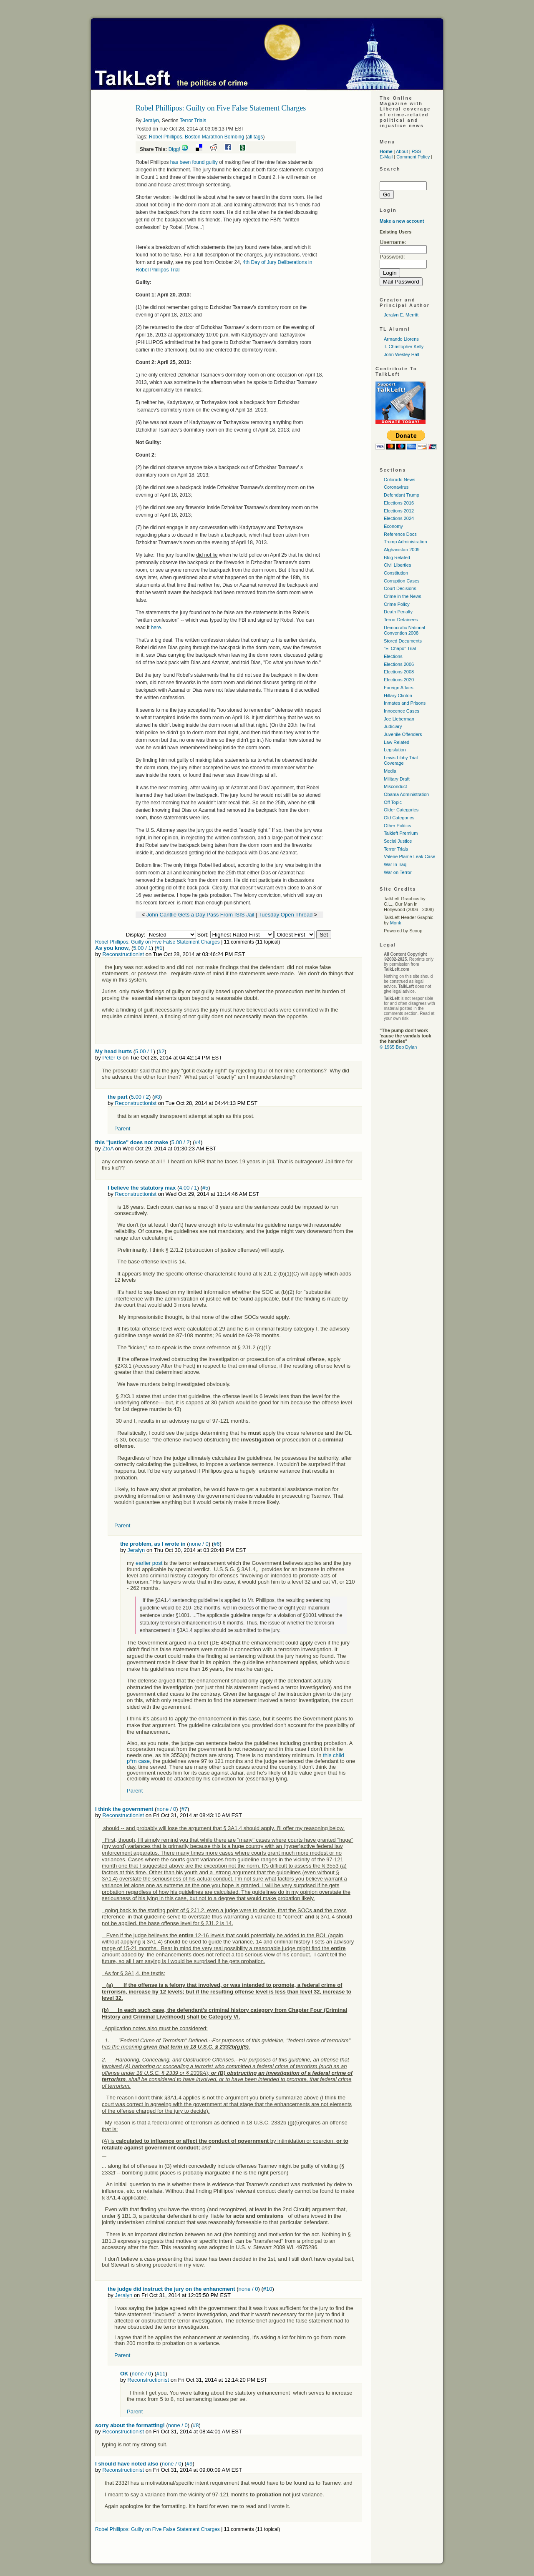  I want to click on Civil Liberties, so click(397, 564).